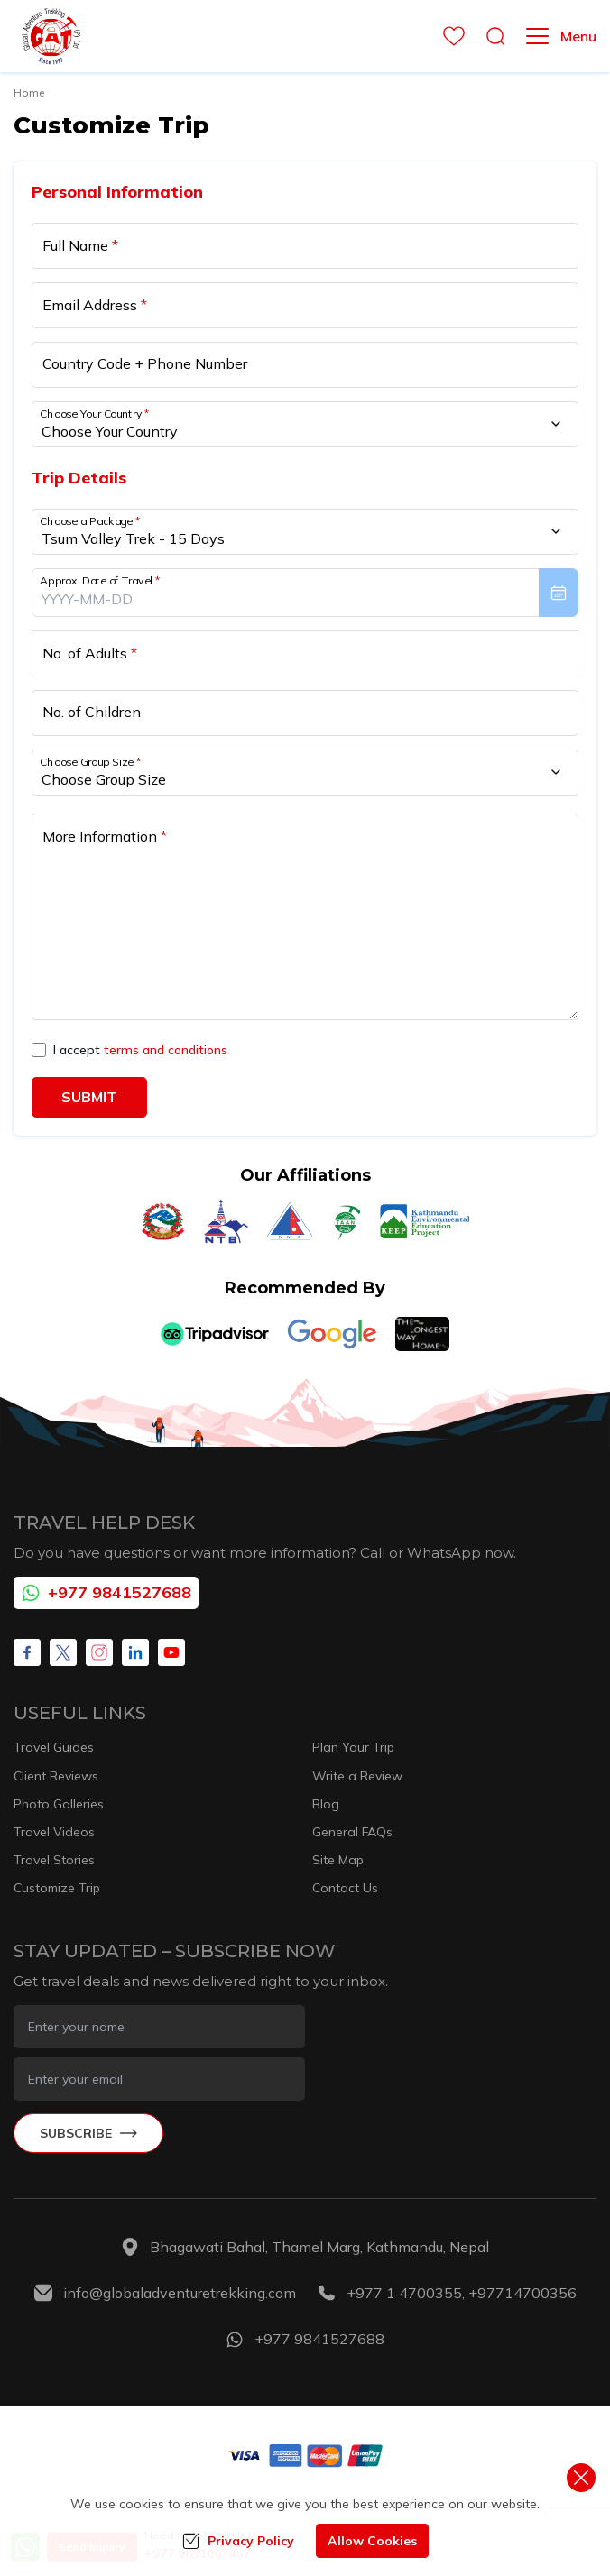  What do you see at coordinates (179, 2293) in the screenshot?
I see `info@globaladventuretrekking.com` at bounding box center [179, 2293].